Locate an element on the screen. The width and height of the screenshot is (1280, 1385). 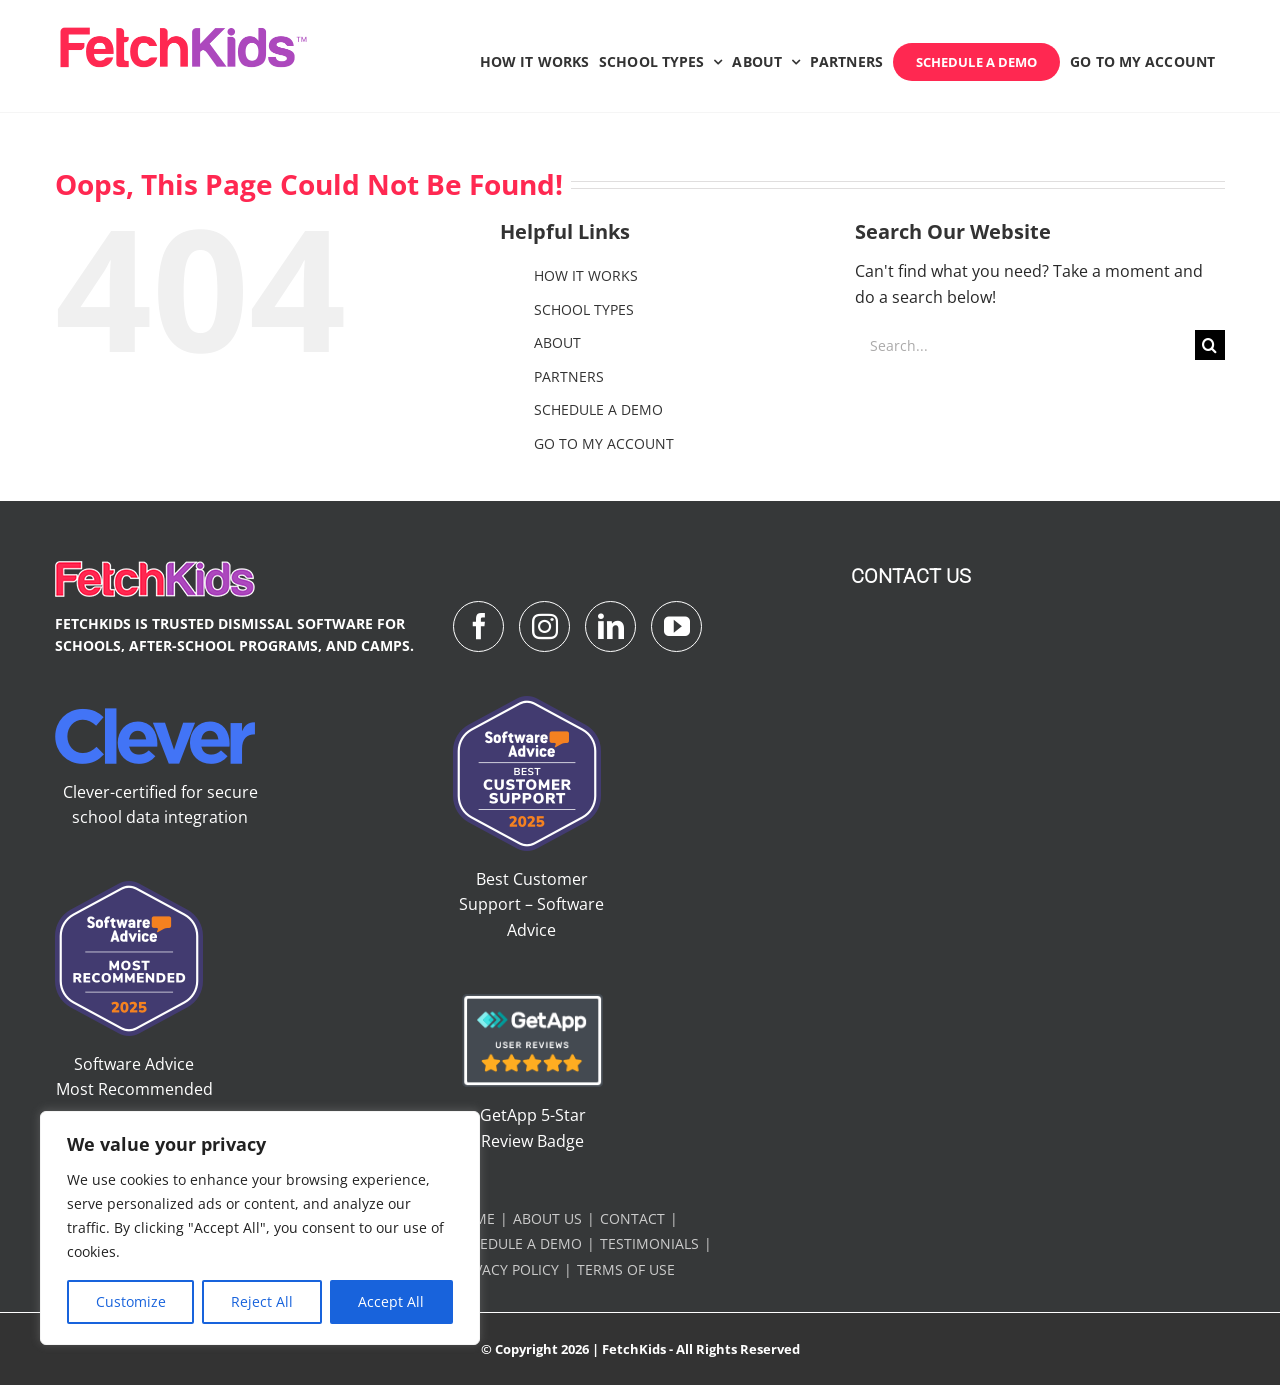
Reject All is located at coordinates (262, 1301).